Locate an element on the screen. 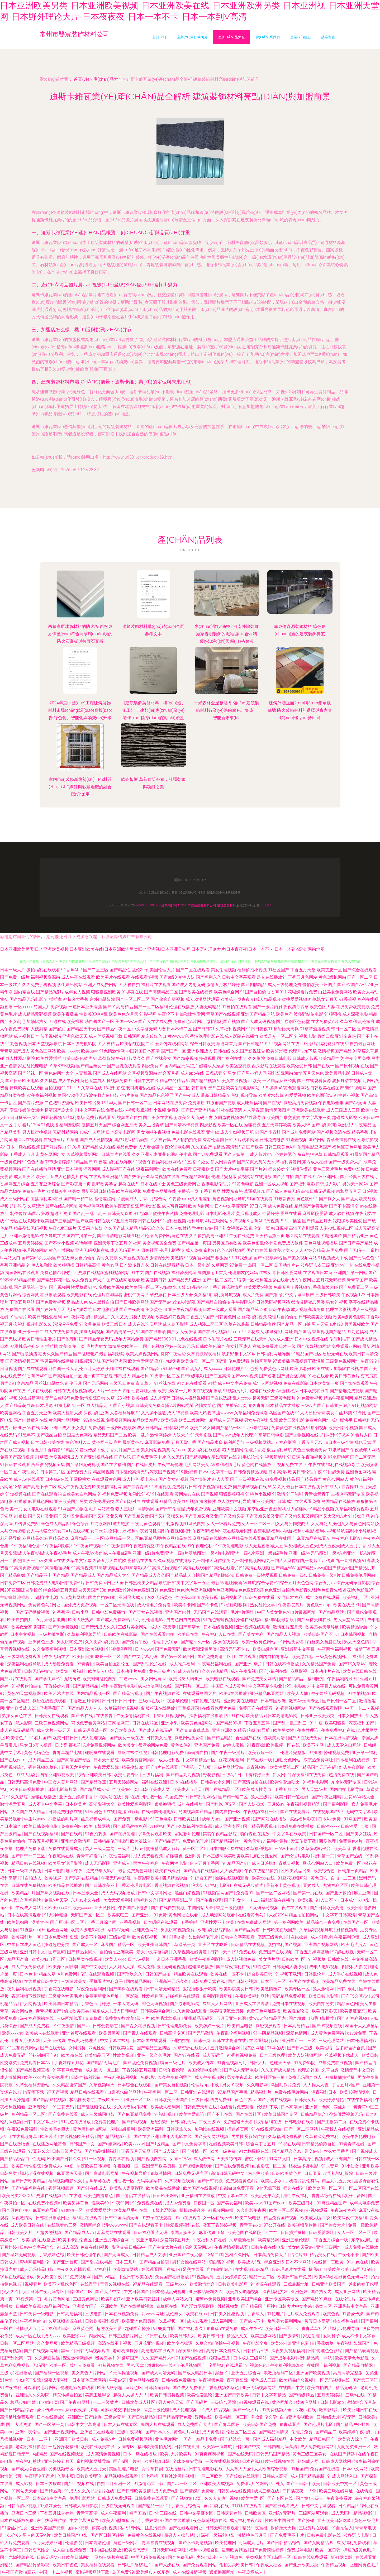  久久国产影视综合 is located at coordinates (248, 1051).